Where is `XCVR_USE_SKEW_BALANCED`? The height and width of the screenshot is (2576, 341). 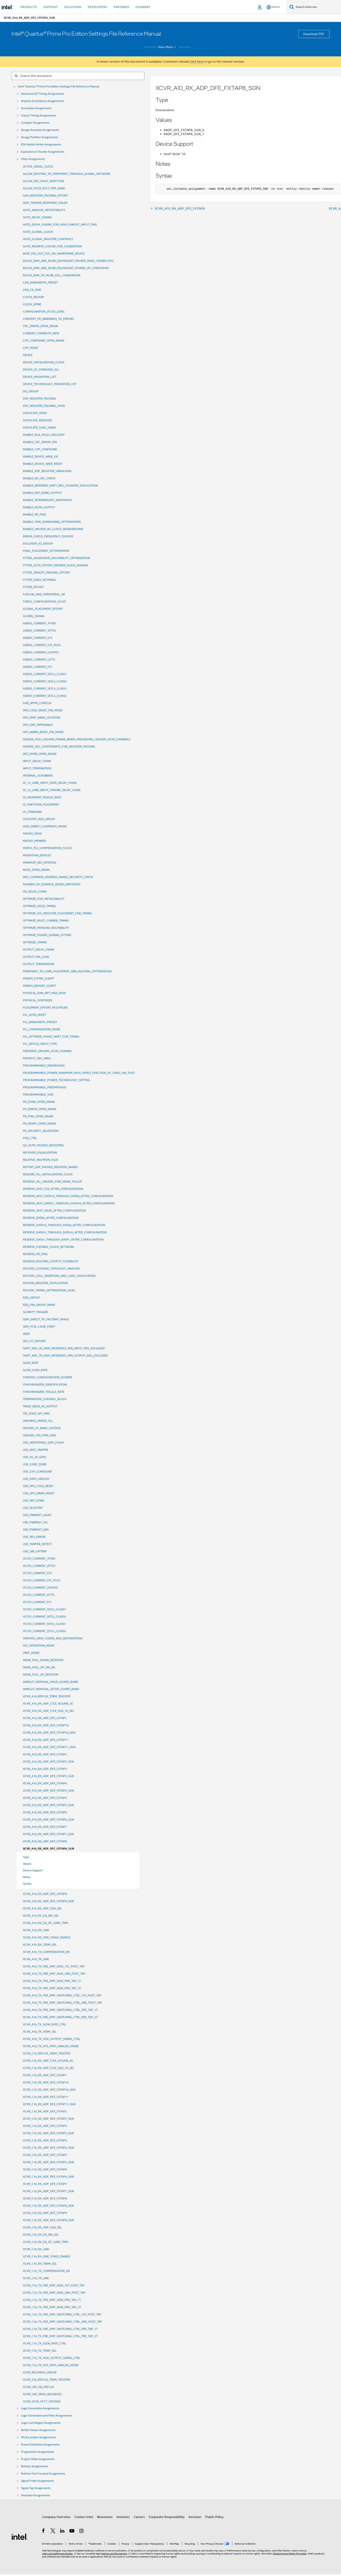
XCVR_USE_SKEW_BALANCED is located at coordinates (42, 2394).